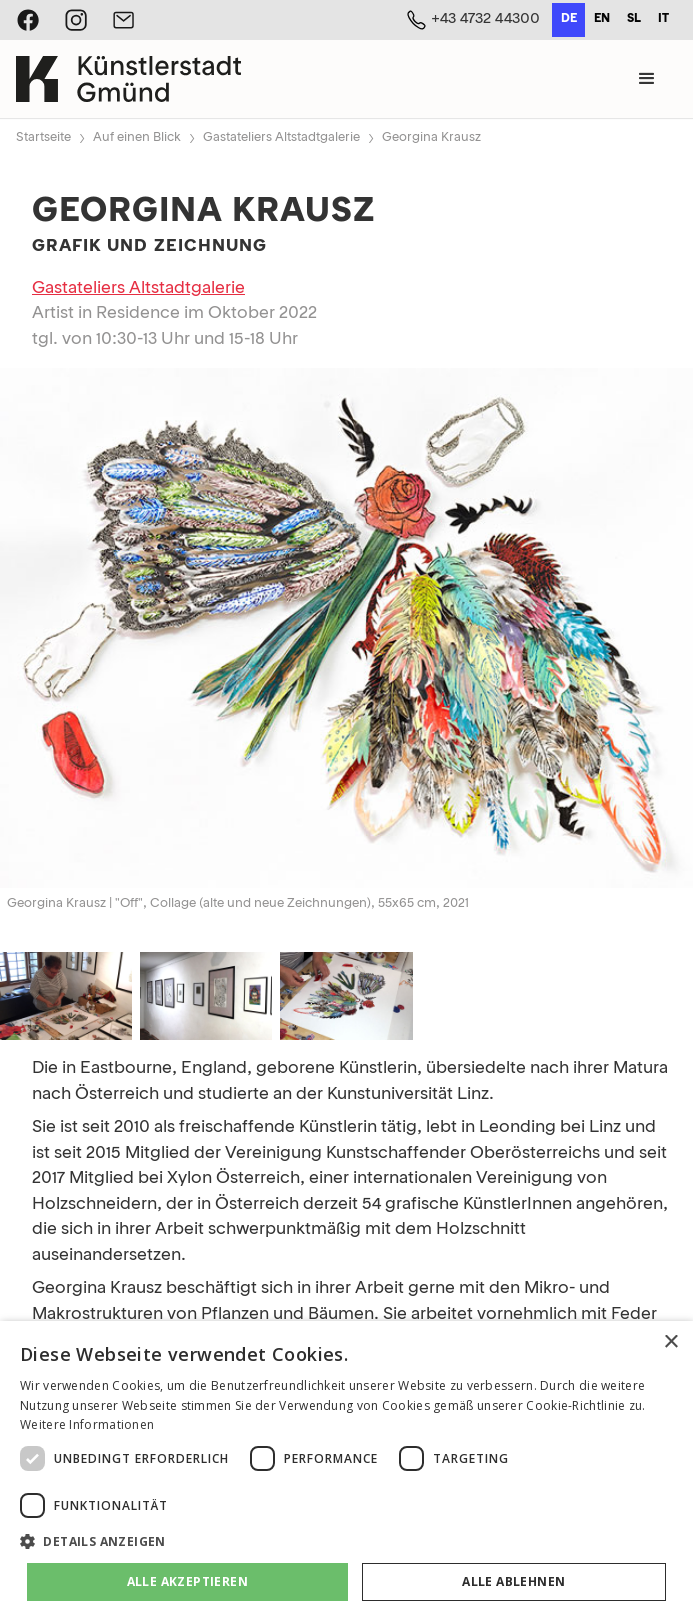 The height and width of the screenshot is (1621, 693). Describe the element at coordinates (601, 20) in the screenshot. I see `[option]` at that location.